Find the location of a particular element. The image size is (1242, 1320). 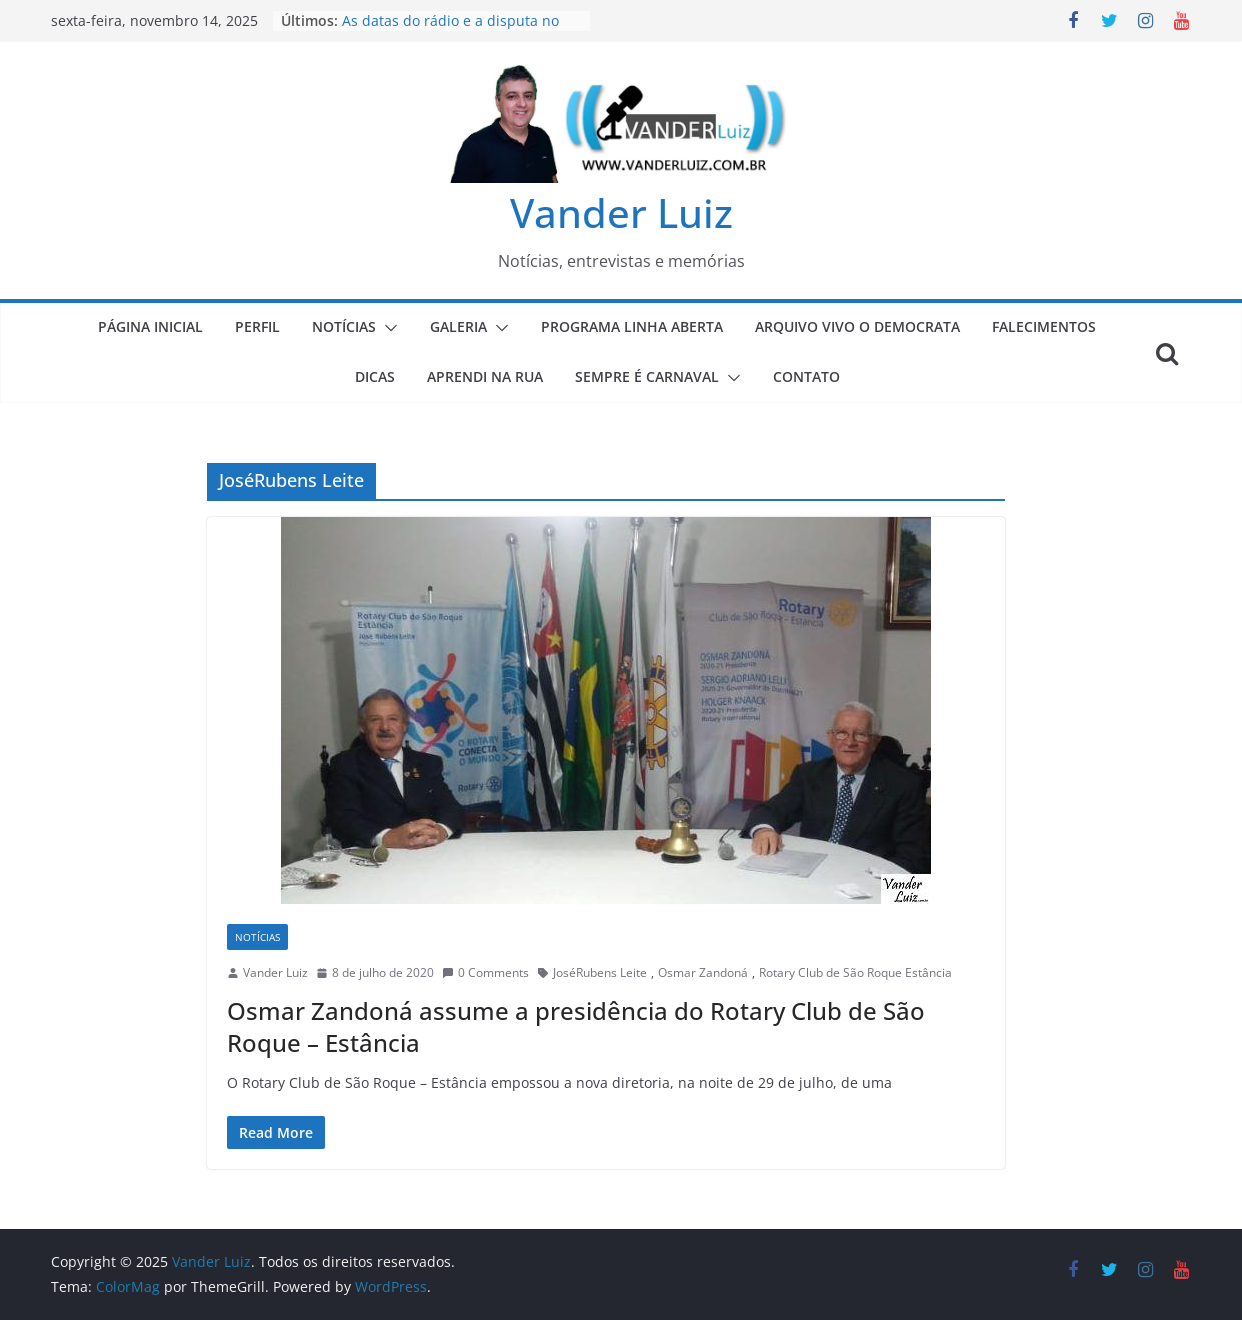

PERFIL is located at coordinates (257, 326).